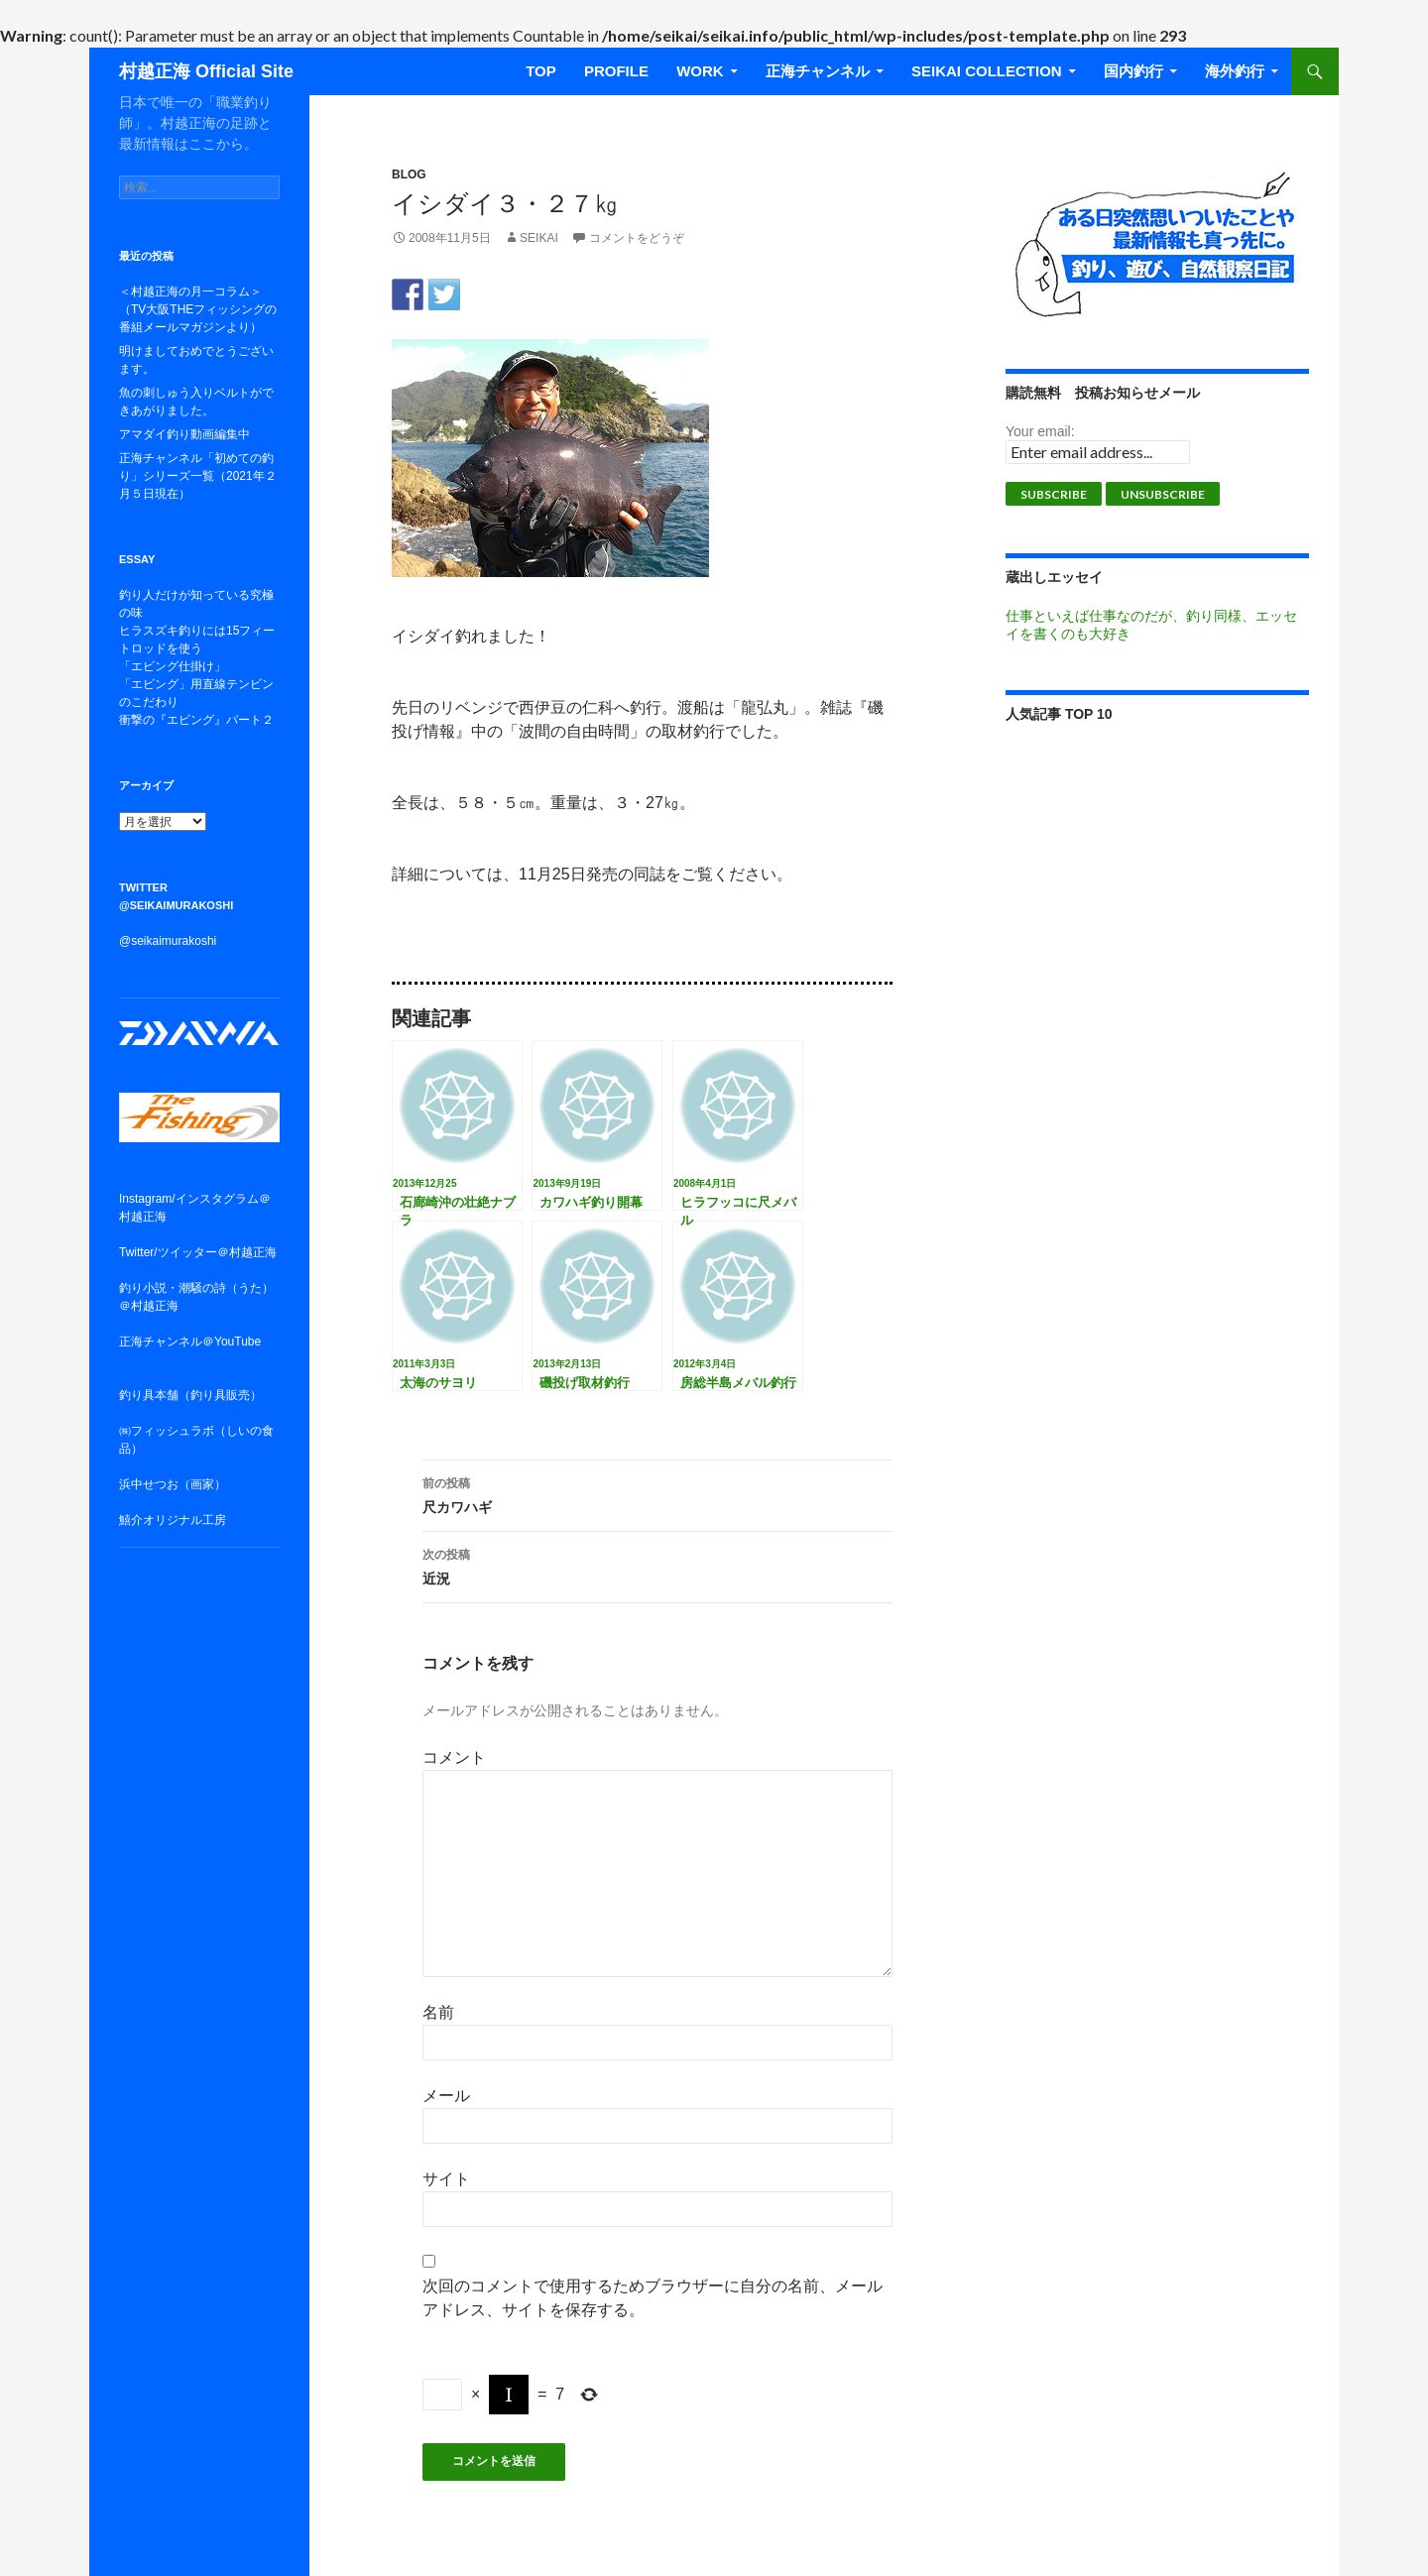  What do you see at coordinates (1133, 70) in the screenshot?
I see `国内釣行` at bounding box center [1133, 70].